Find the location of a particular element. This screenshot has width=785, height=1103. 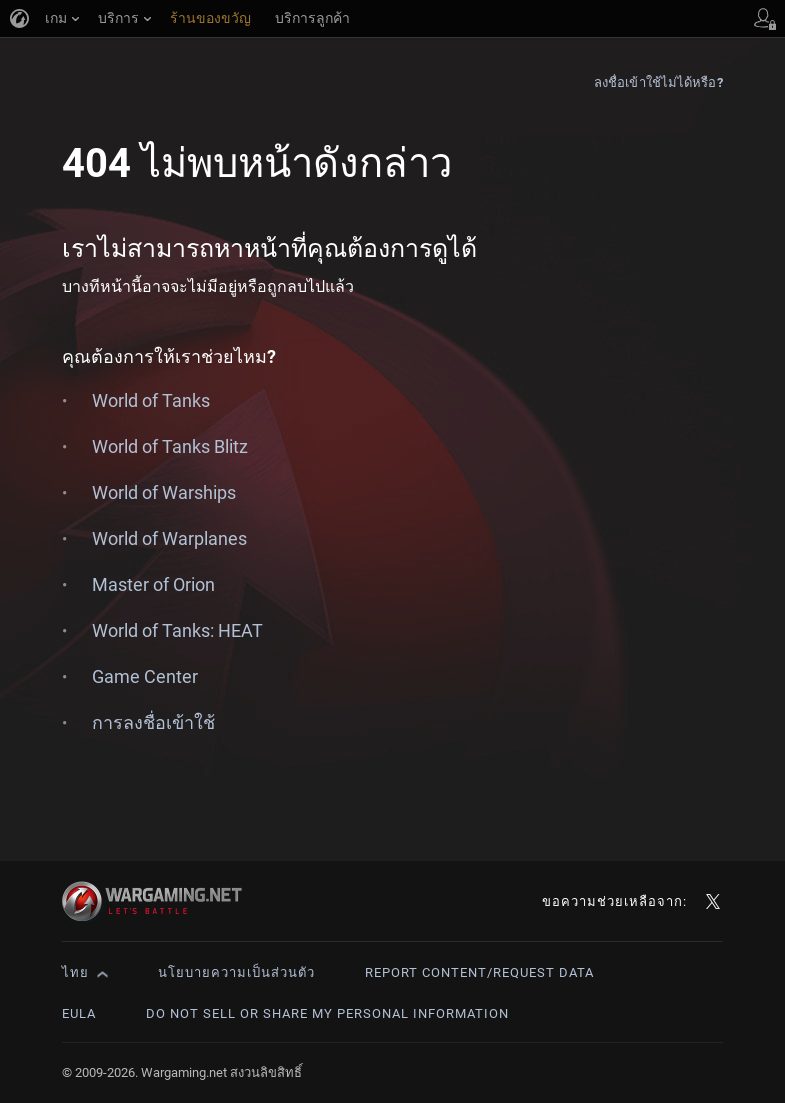

Game Center is located at coordinates (145, 676).